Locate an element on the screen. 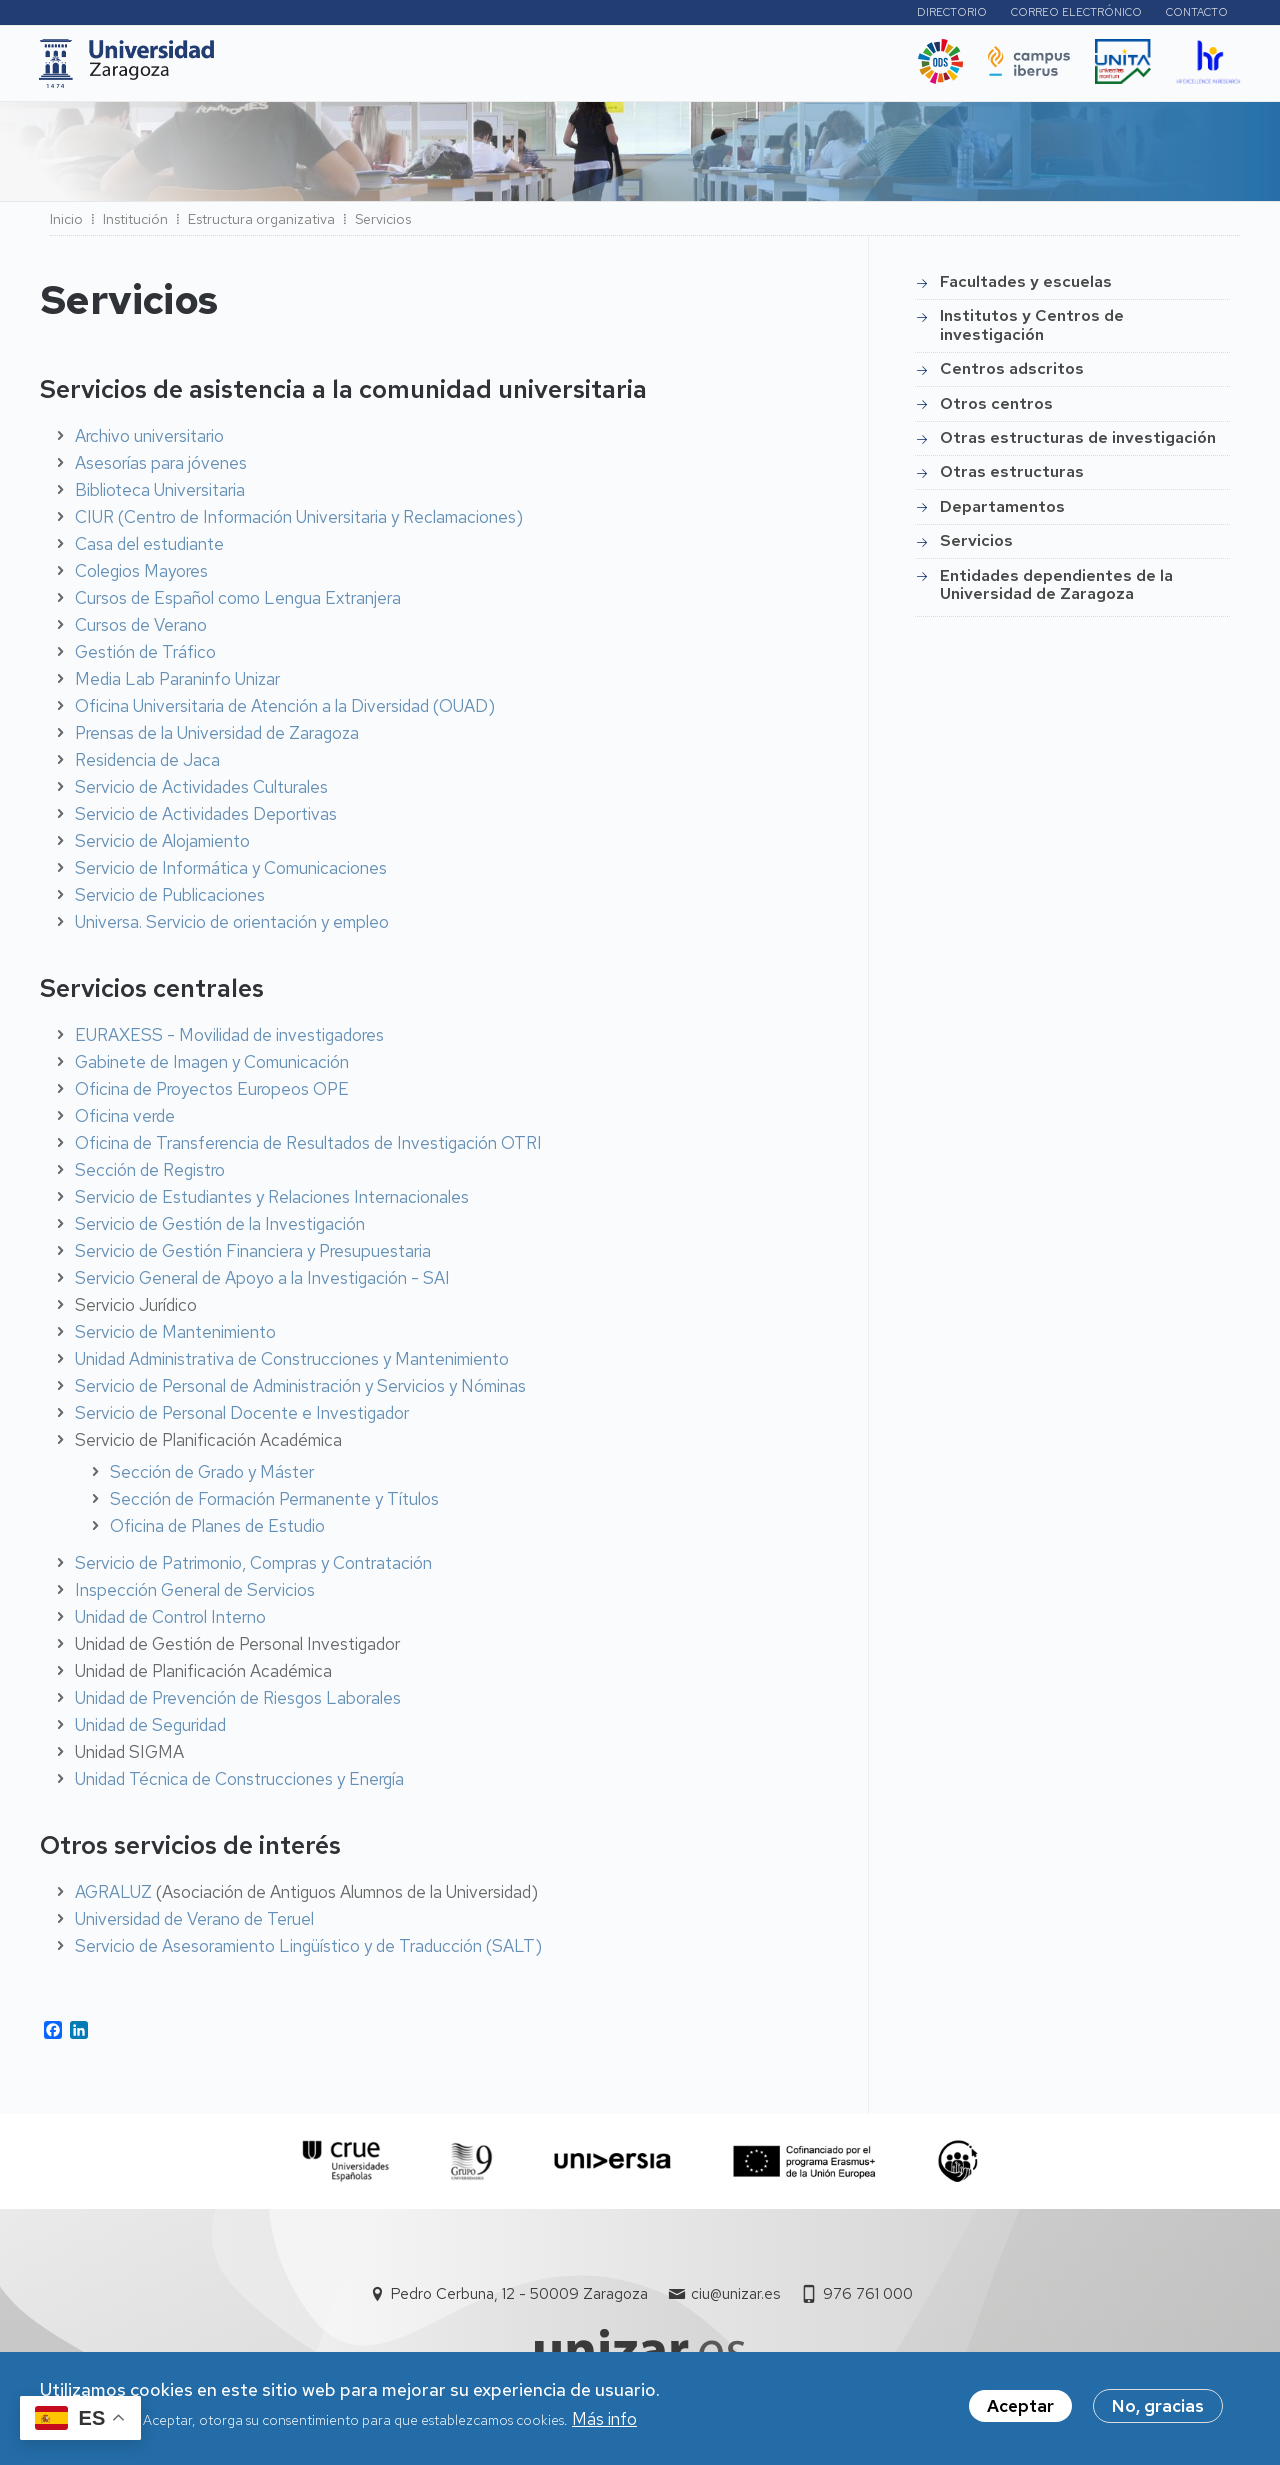 The height and width of the screenshot is (2465, 1280). Inicio is located at coordinates (66, 225).